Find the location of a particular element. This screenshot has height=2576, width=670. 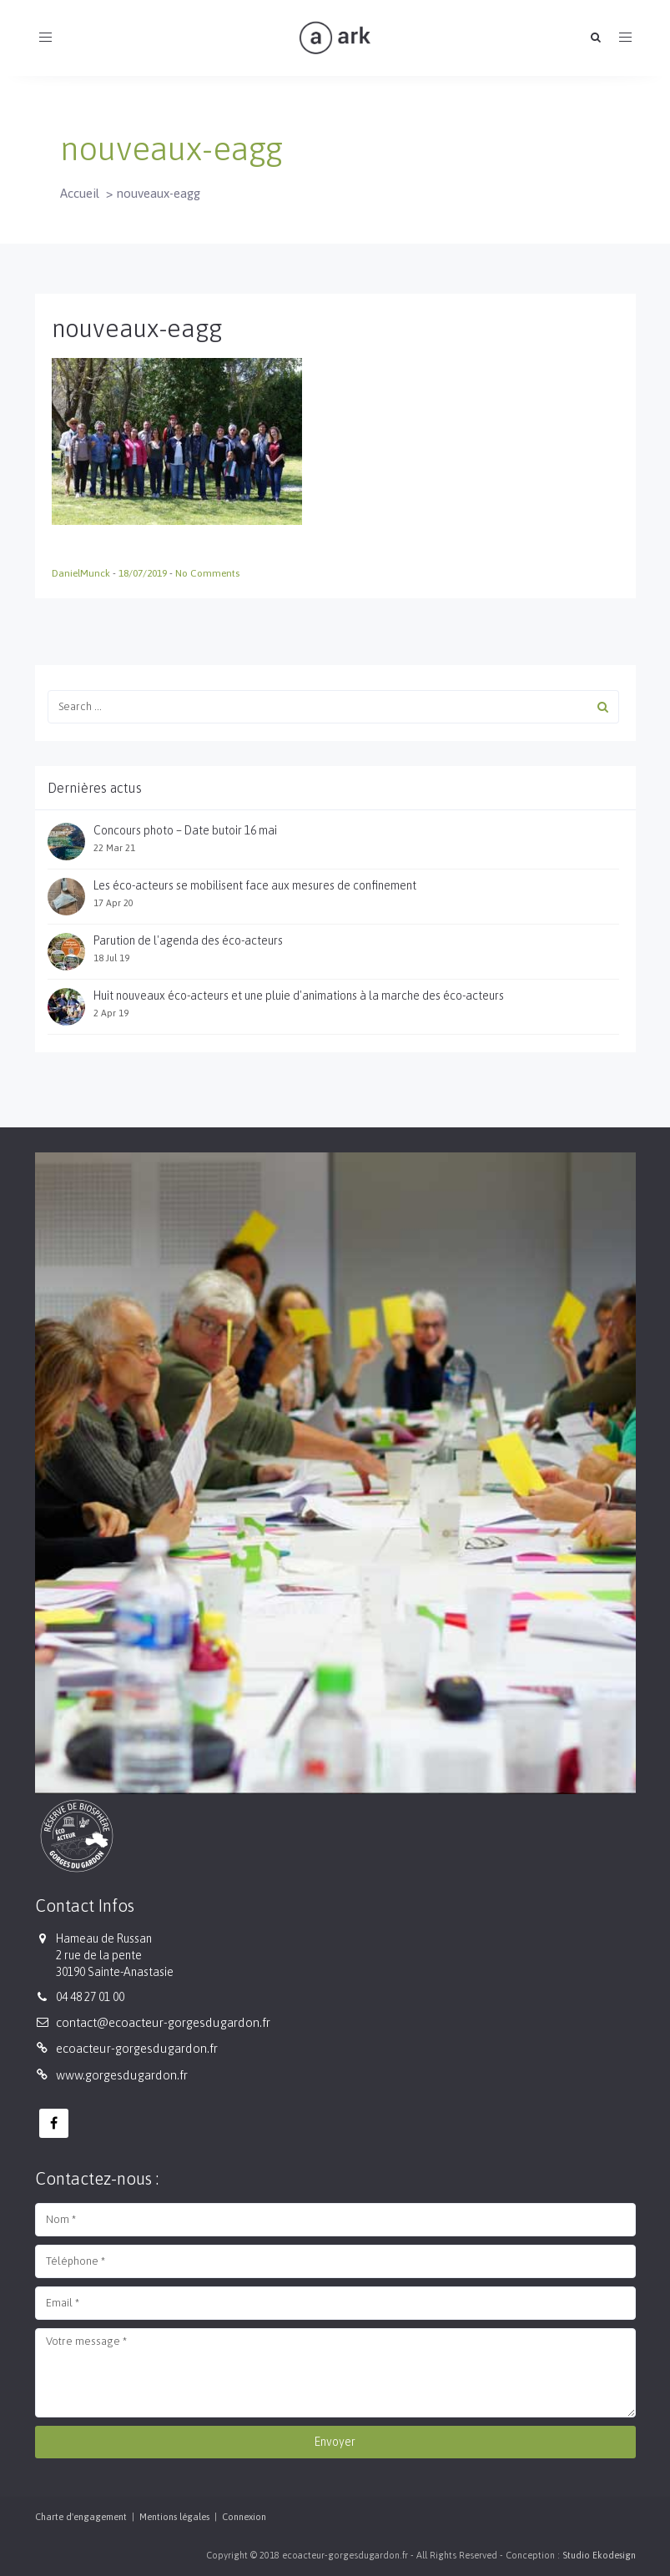

ecoacteur-gorgesdugardon.fr is located at coordinates (137, 2048).